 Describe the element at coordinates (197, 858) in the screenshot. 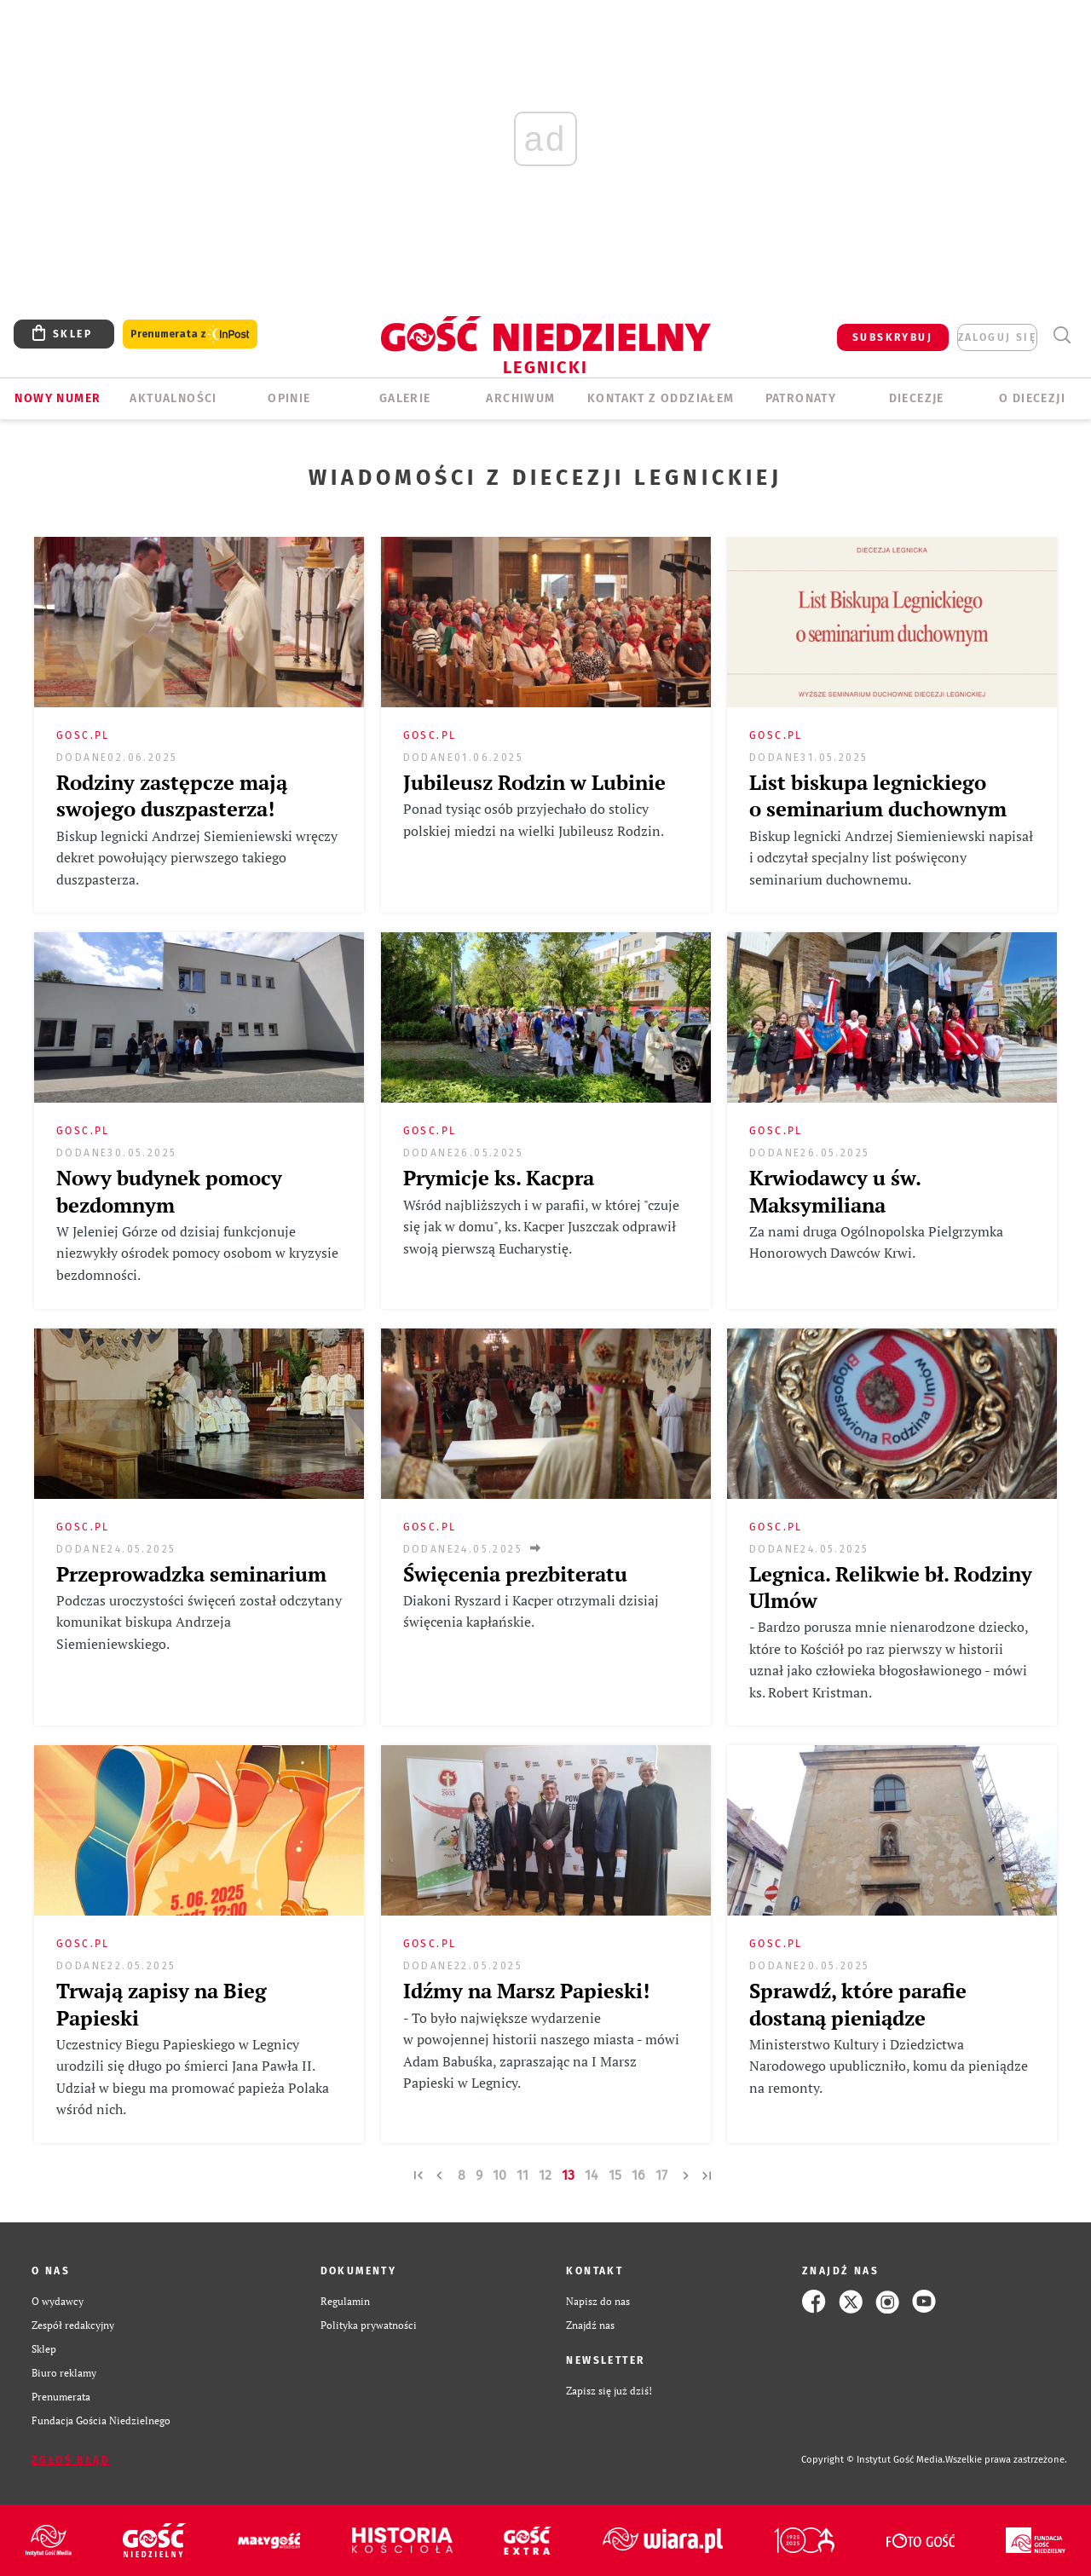

I see `Biskup legnicki Andrzej Siemieniewski wręczy dekret powołujący pierwszego takiego duszpasterza.` at that location.